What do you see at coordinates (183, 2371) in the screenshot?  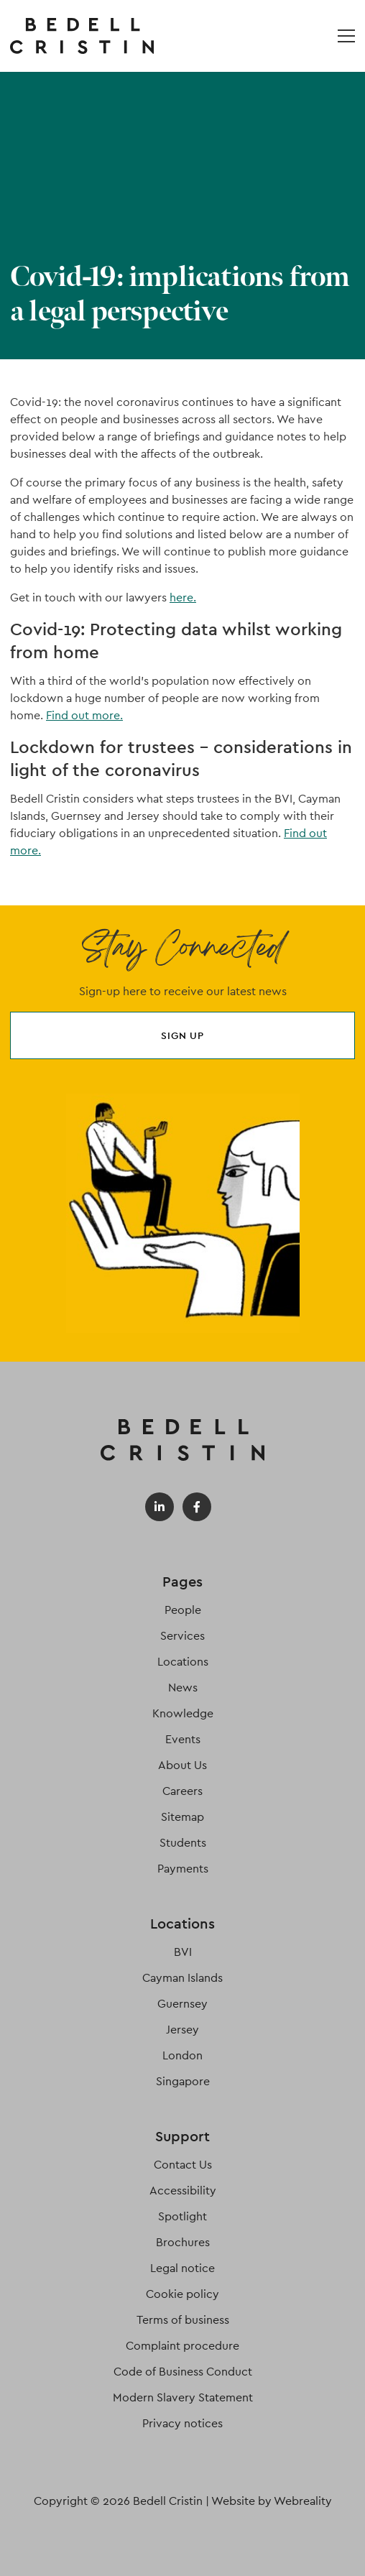 I see `Code of Business Conduct` at bounding box center [183, 2371].